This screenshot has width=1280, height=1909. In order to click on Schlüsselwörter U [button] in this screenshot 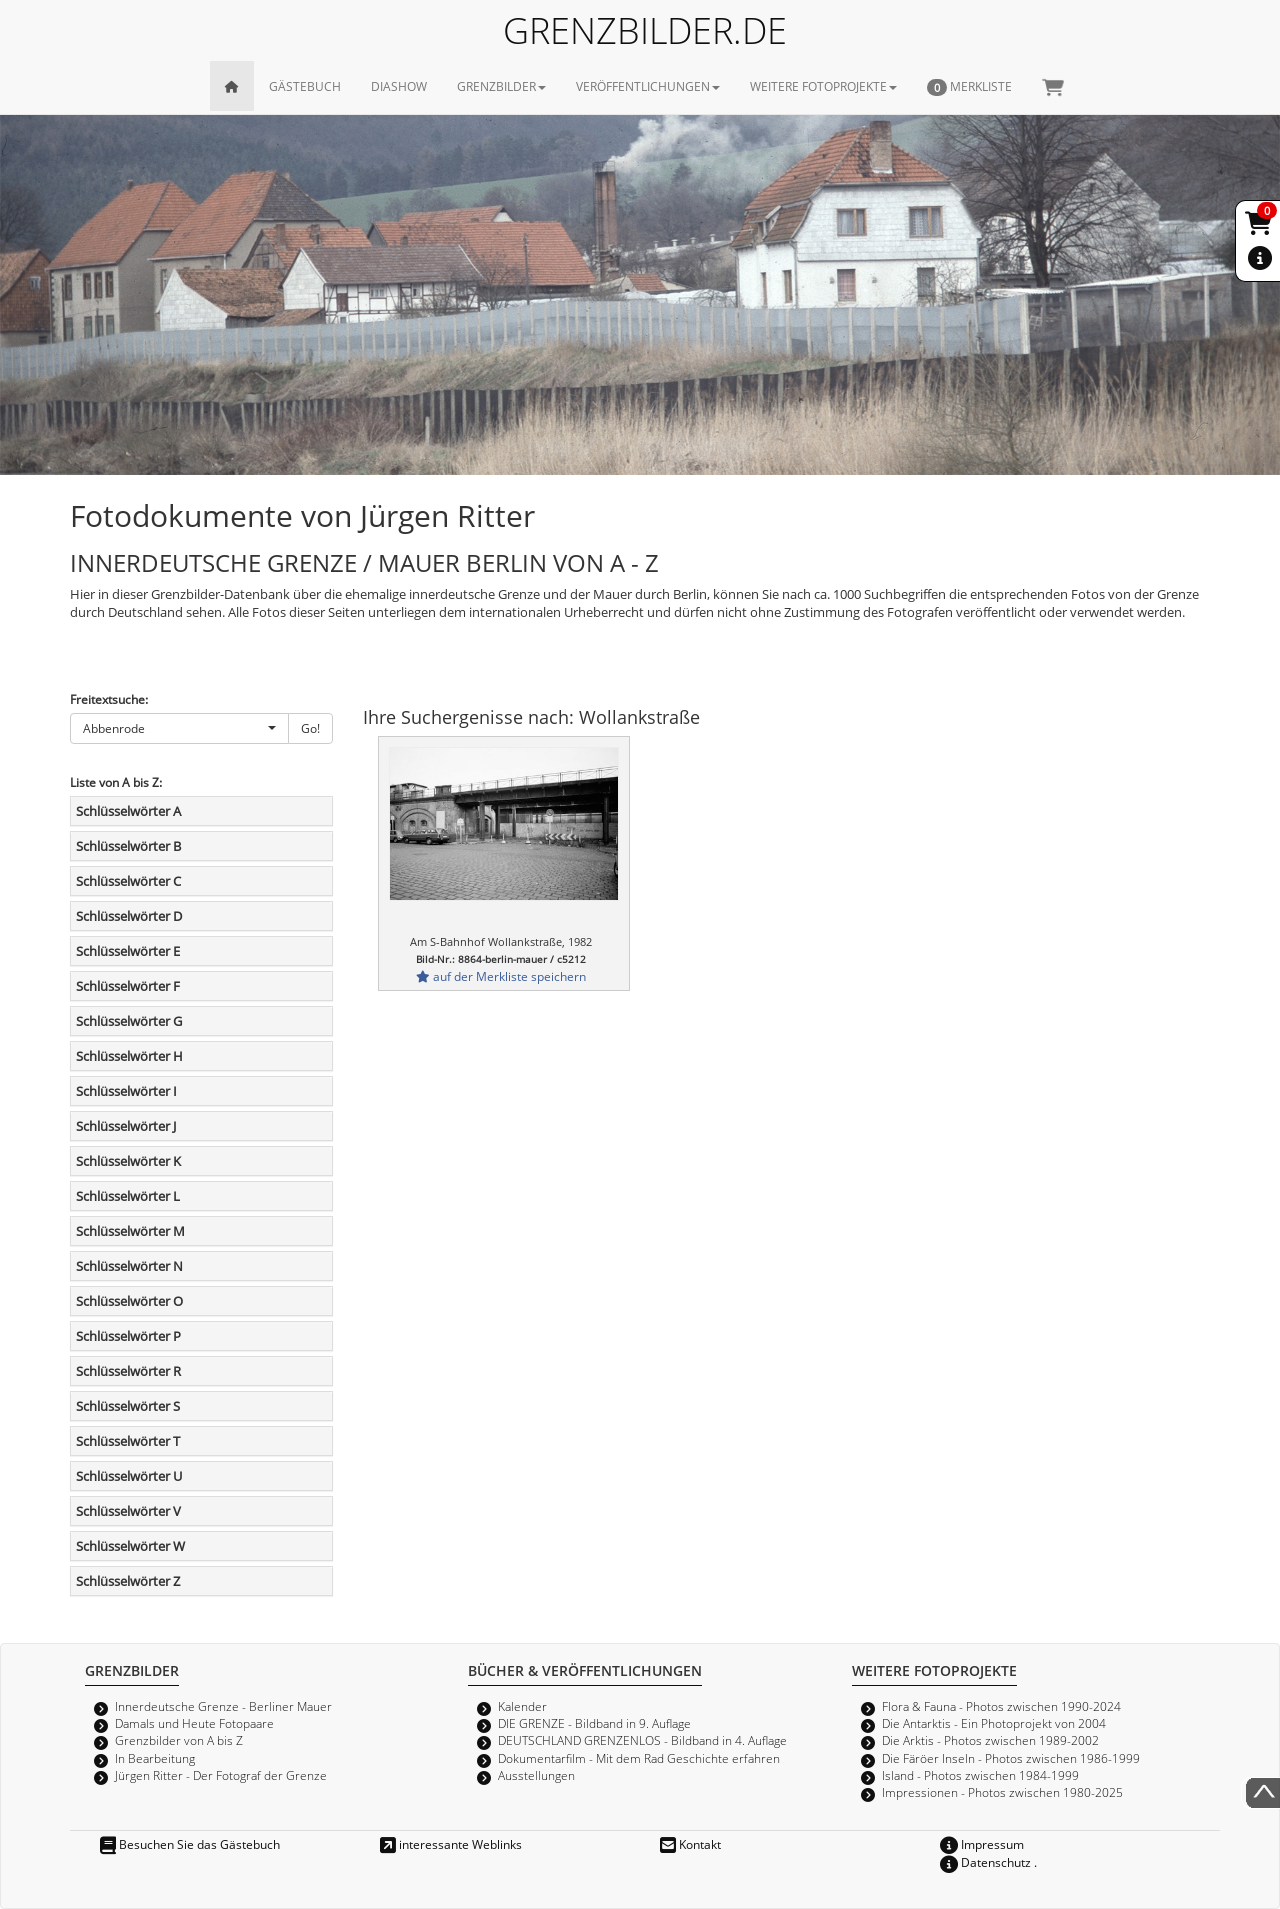, I will do `click(129, 1476)`.